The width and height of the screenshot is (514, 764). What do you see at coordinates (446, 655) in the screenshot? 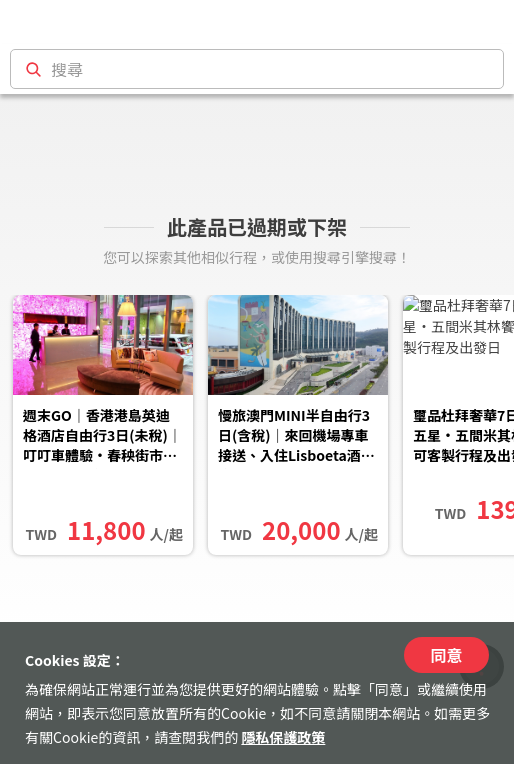
I see `同意` at bounding box center [446, 655].